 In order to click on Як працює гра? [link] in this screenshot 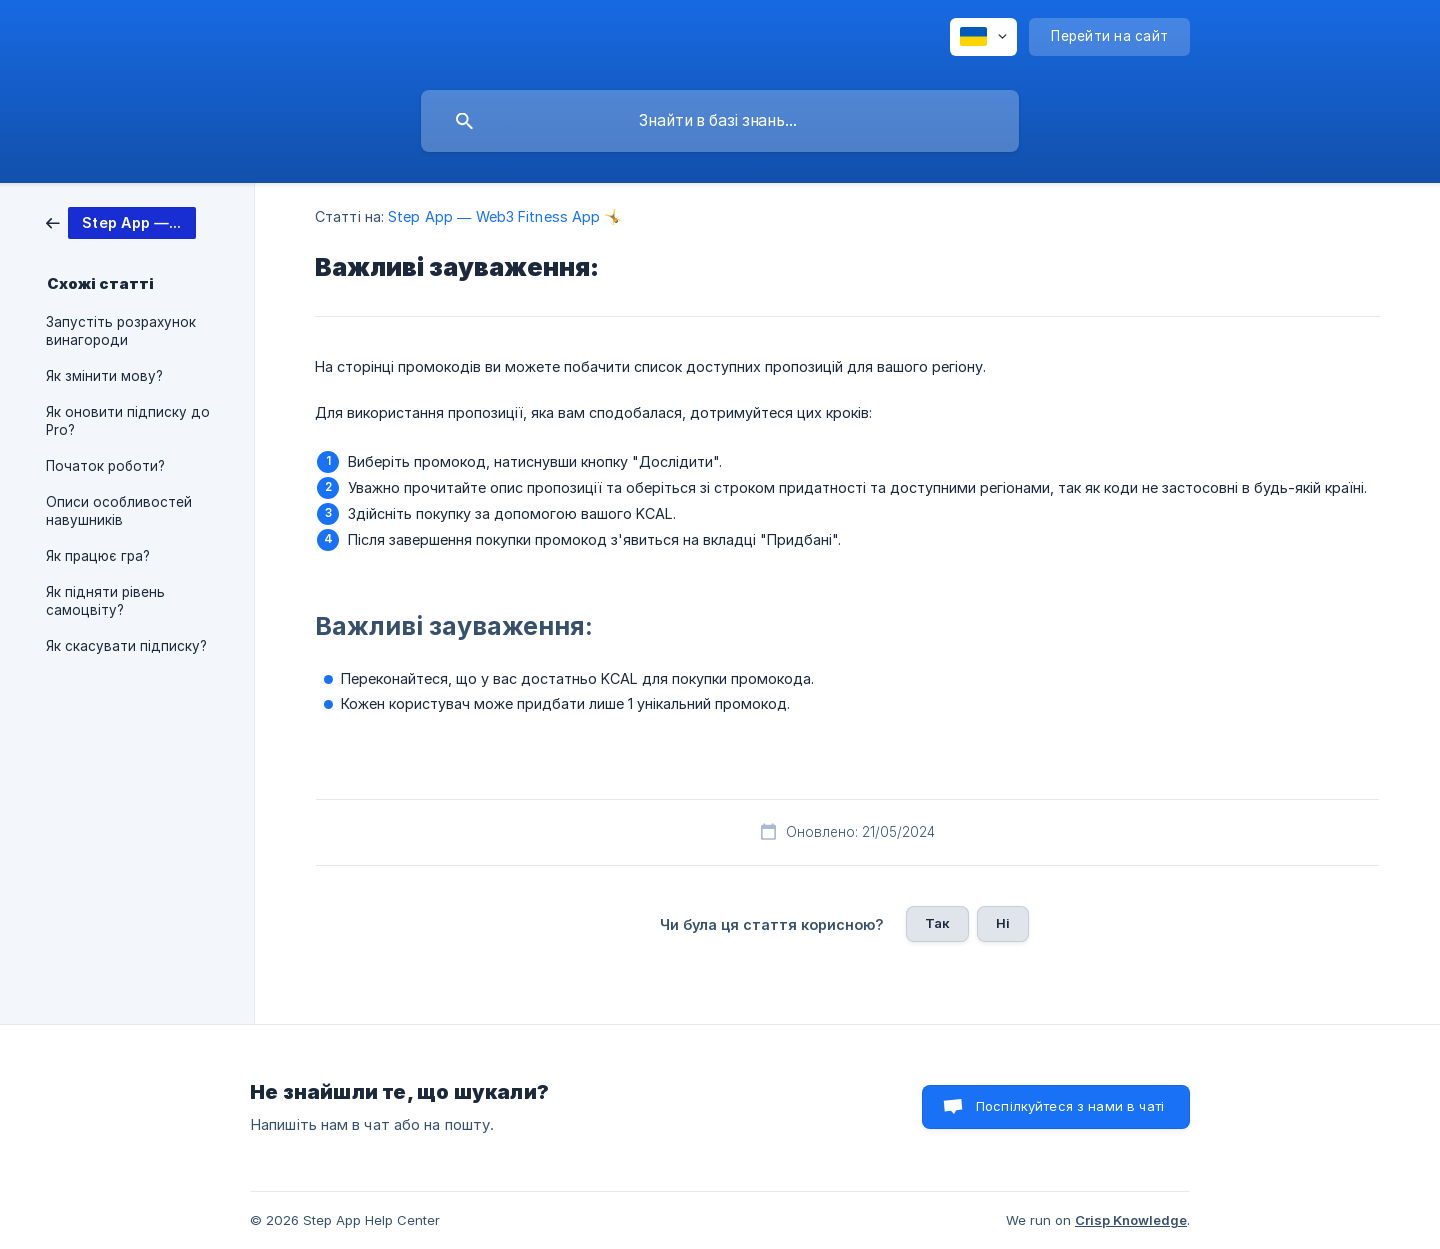, I will do `click(98, 556)`.